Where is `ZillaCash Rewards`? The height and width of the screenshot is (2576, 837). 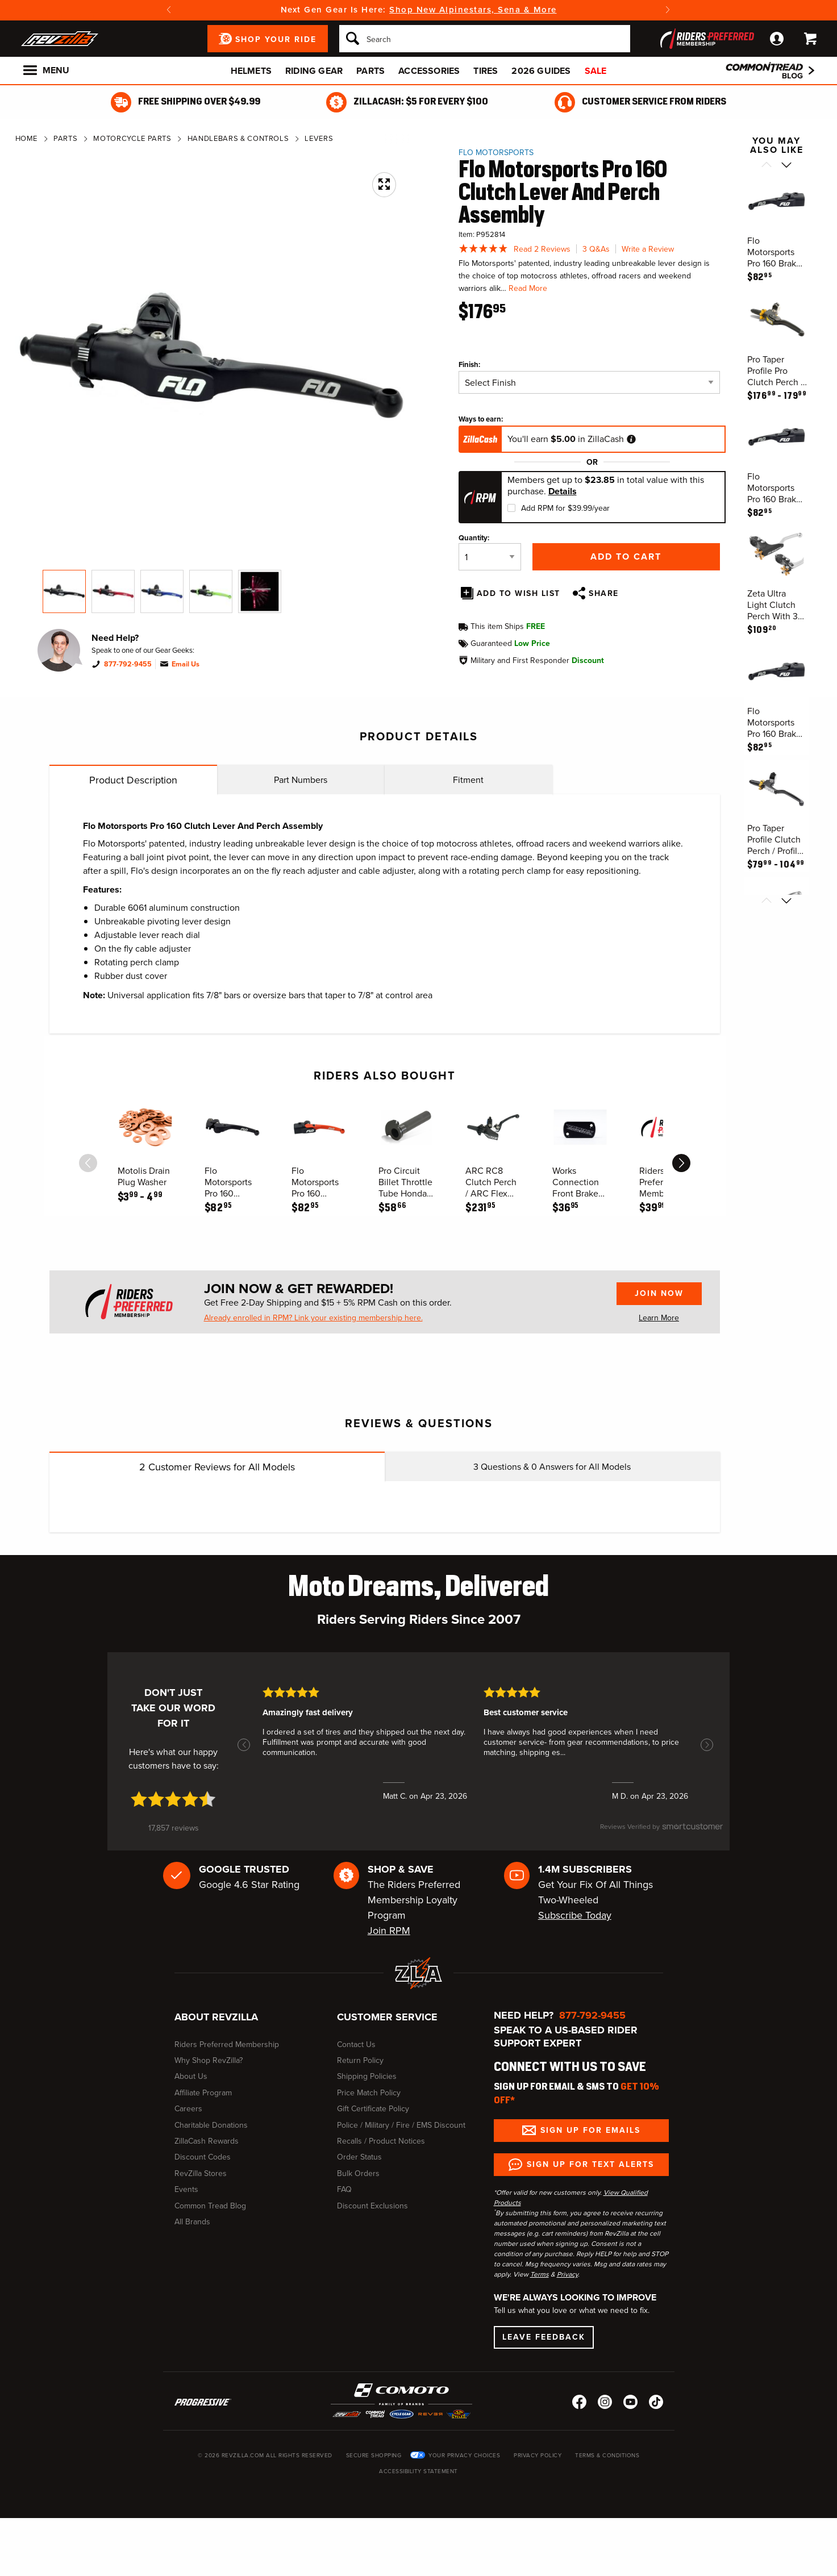 ZillaCash Rewards is located at coordinates (206, 2141).